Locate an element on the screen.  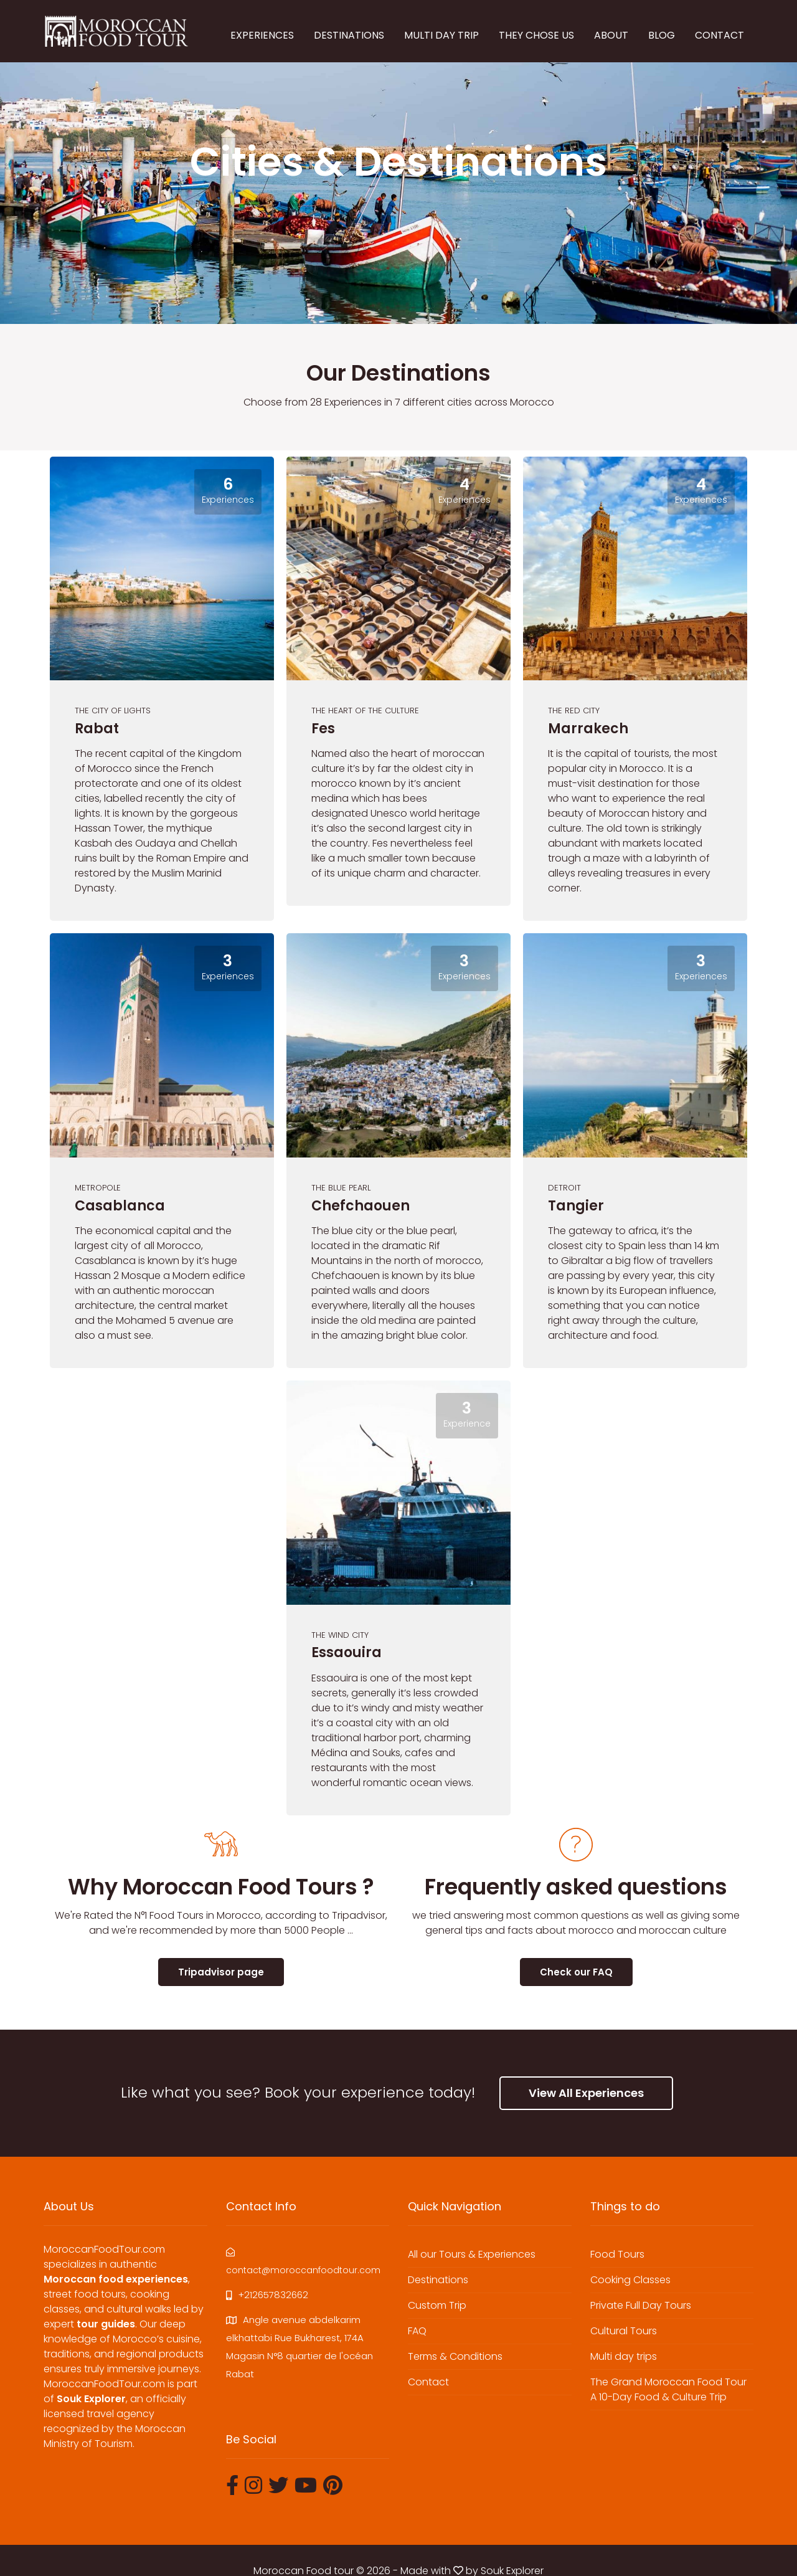
All our Tours & Experiences is located at coordinates (471, 2254).